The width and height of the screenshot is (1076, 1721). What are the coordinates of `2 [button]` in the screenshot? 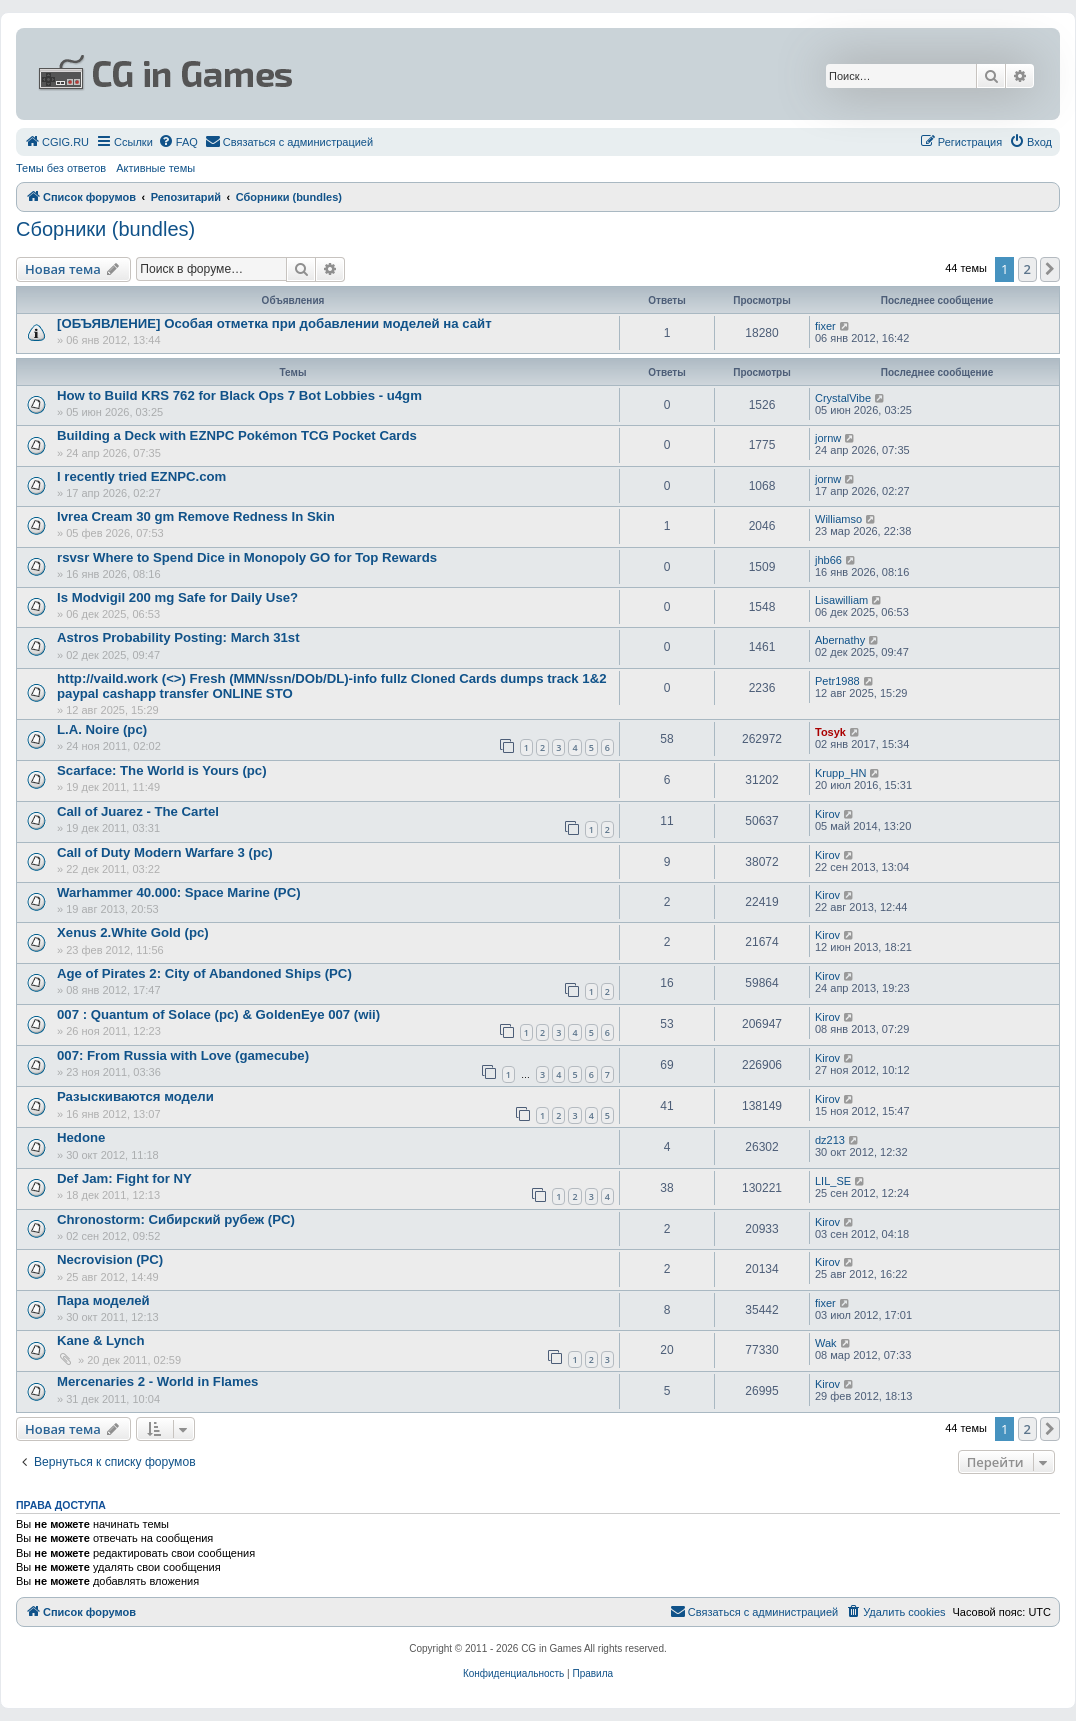 It's located at (1027, 269).